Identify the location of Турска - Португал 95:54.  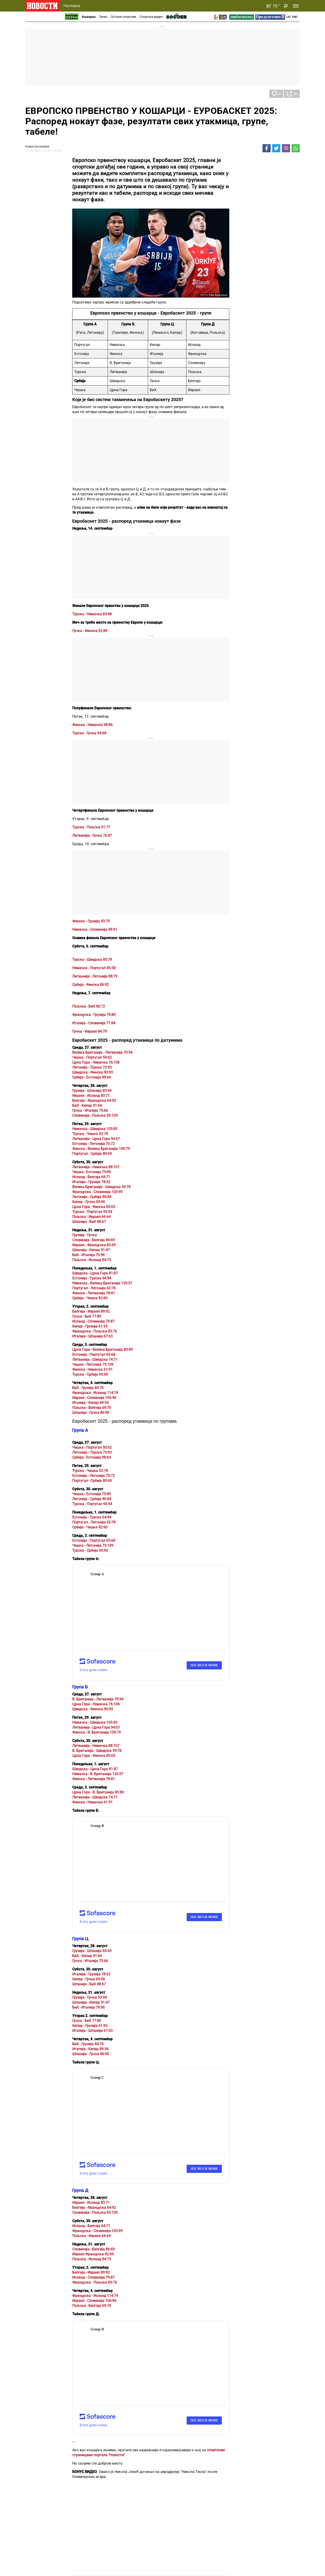
(92, 1212).